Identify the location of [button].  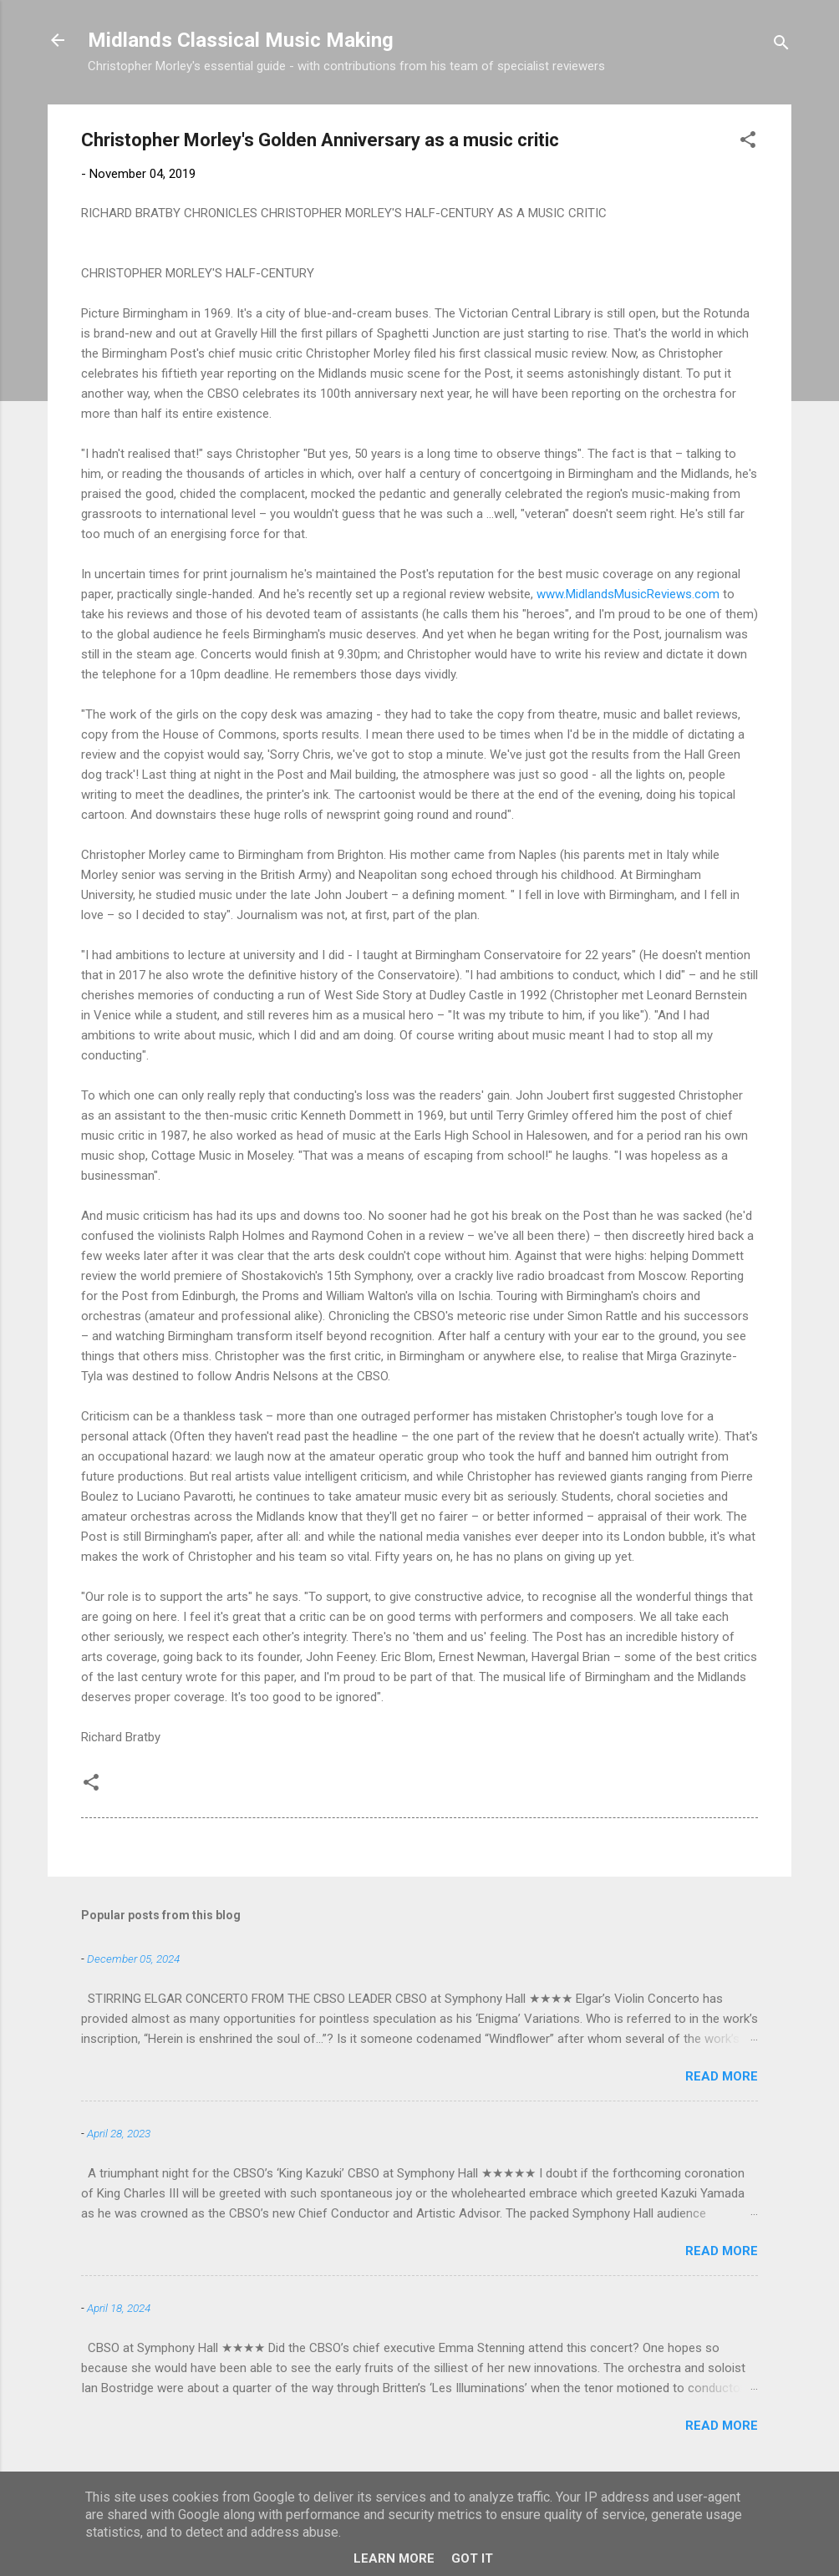
(748, 142).